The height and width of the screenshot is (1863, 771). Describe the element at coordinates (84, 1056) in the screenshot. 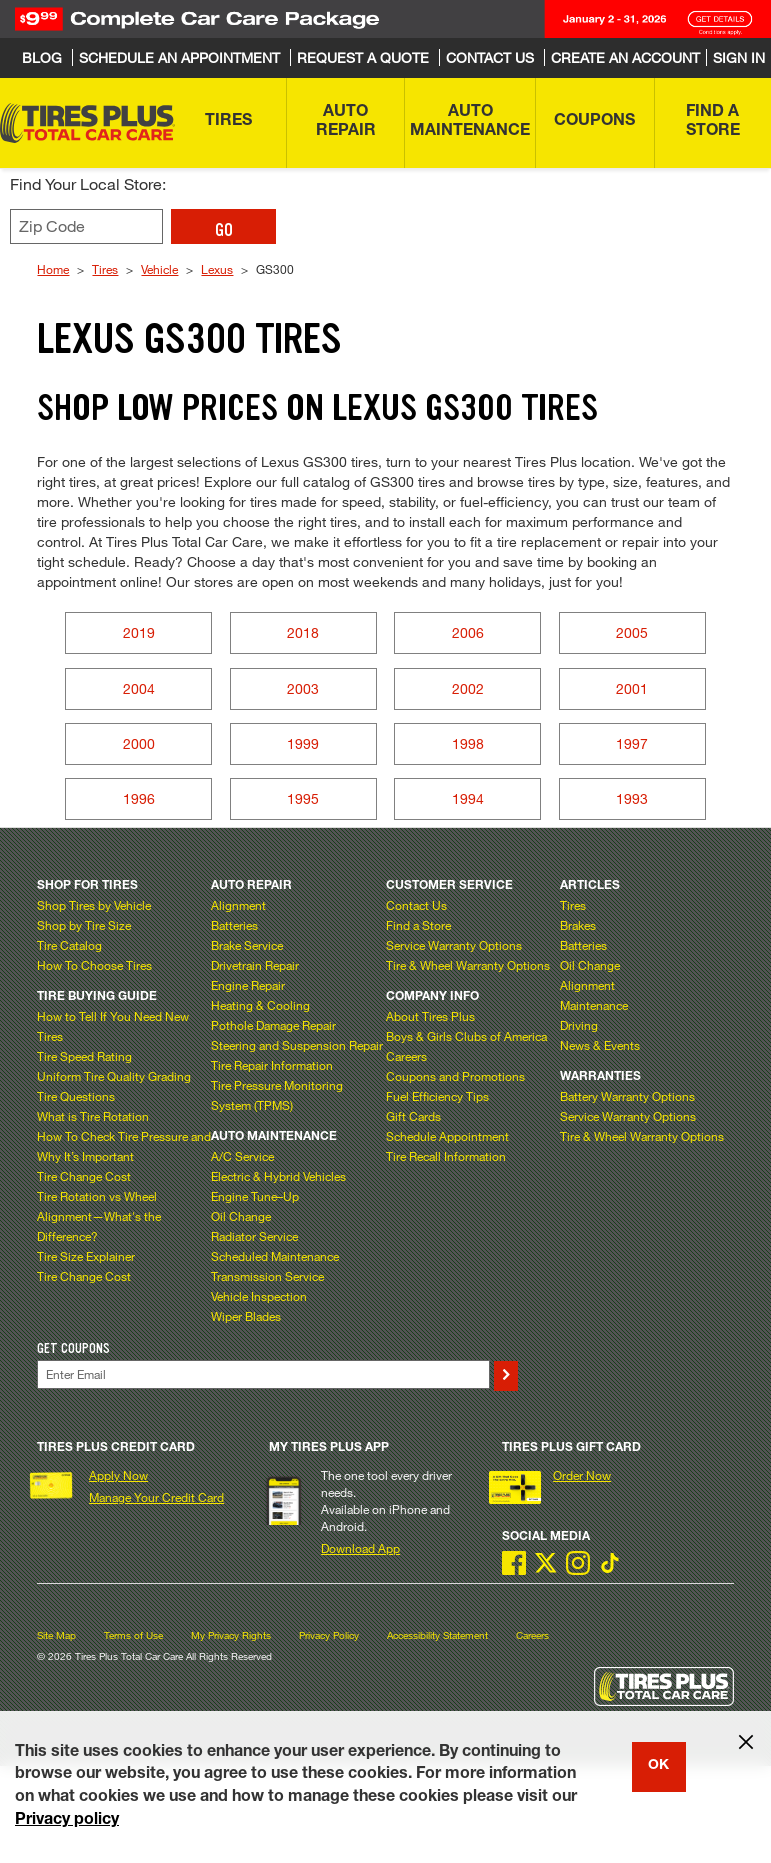

I see `Tire Speed Rating` at that location.